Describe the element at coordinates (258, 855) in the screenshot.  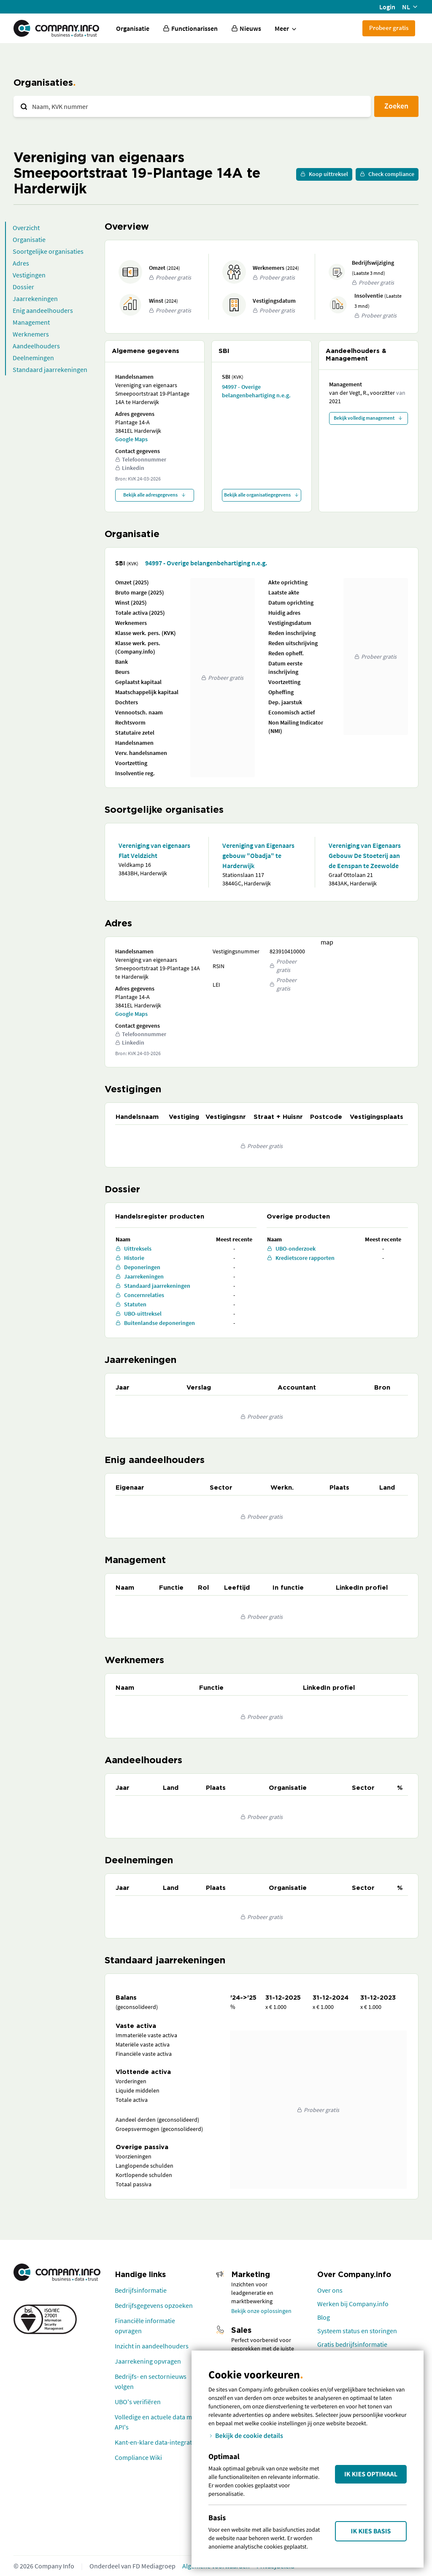
I see `Vereniging van Eigenaars gebouw "Obadja" te Harderwijk` at that location.